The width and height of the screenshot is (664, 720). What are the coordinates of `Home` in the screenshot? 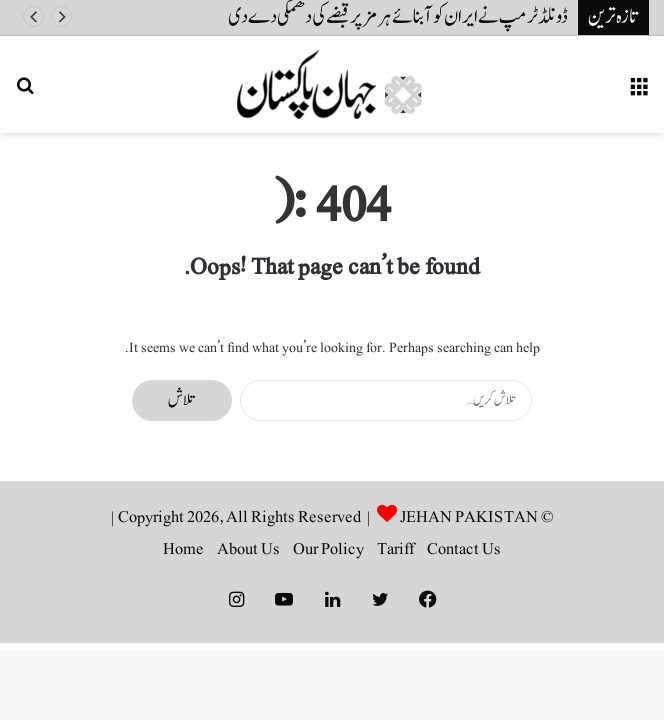 It's located at (183, 549).